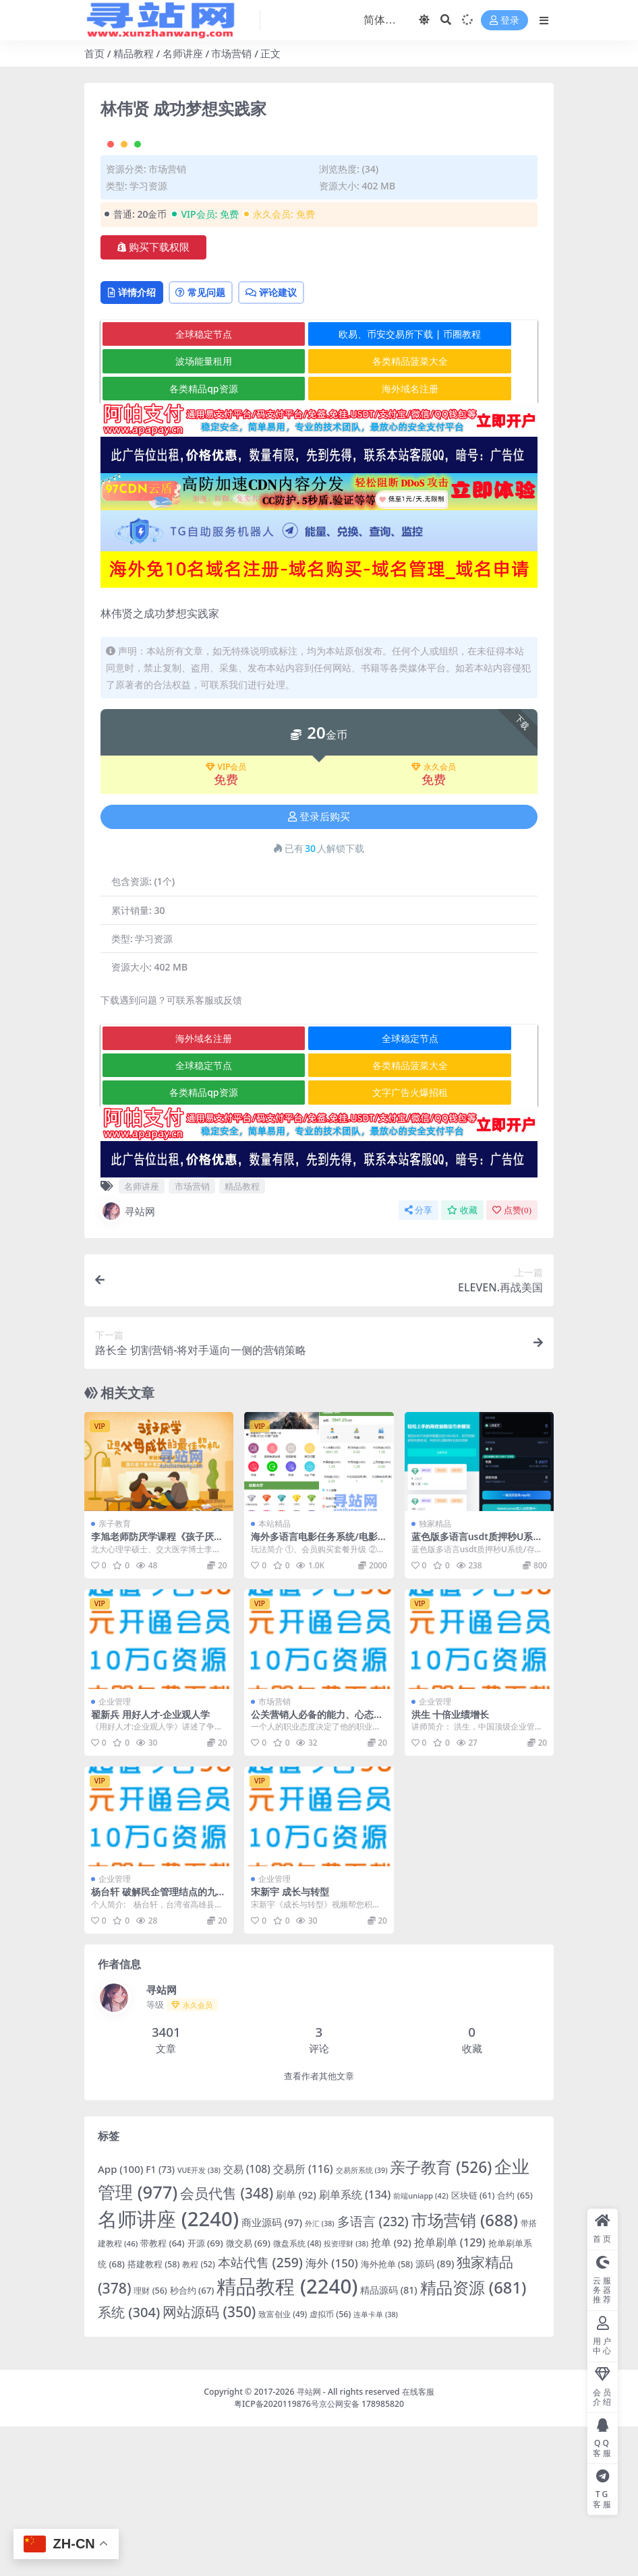 This screenshot has height=2576, width=638. I want to click on 登录, so click(504, 21).